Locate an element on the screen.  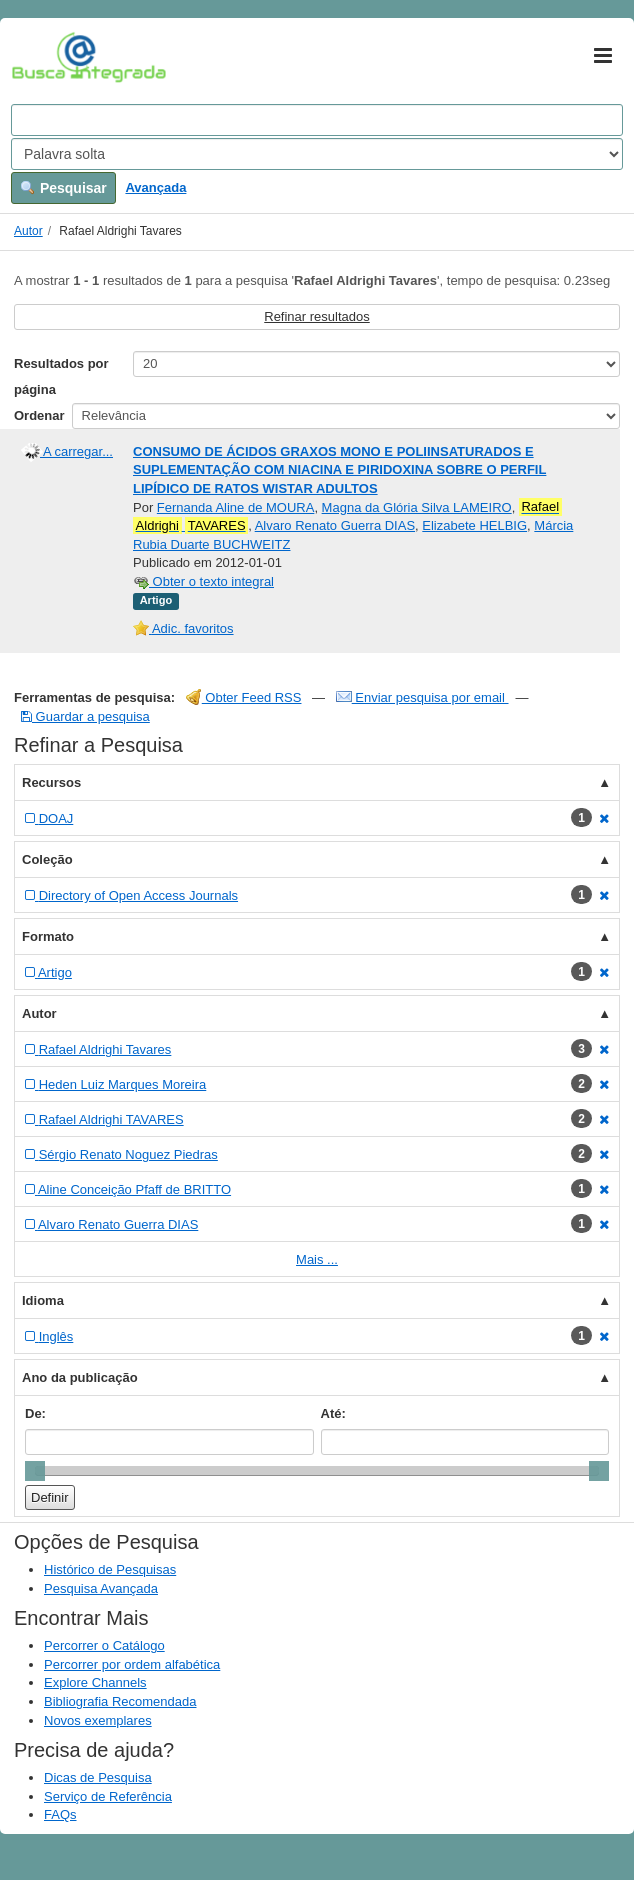
Enviar pesquisa por email is located at coordinates (422, 697).